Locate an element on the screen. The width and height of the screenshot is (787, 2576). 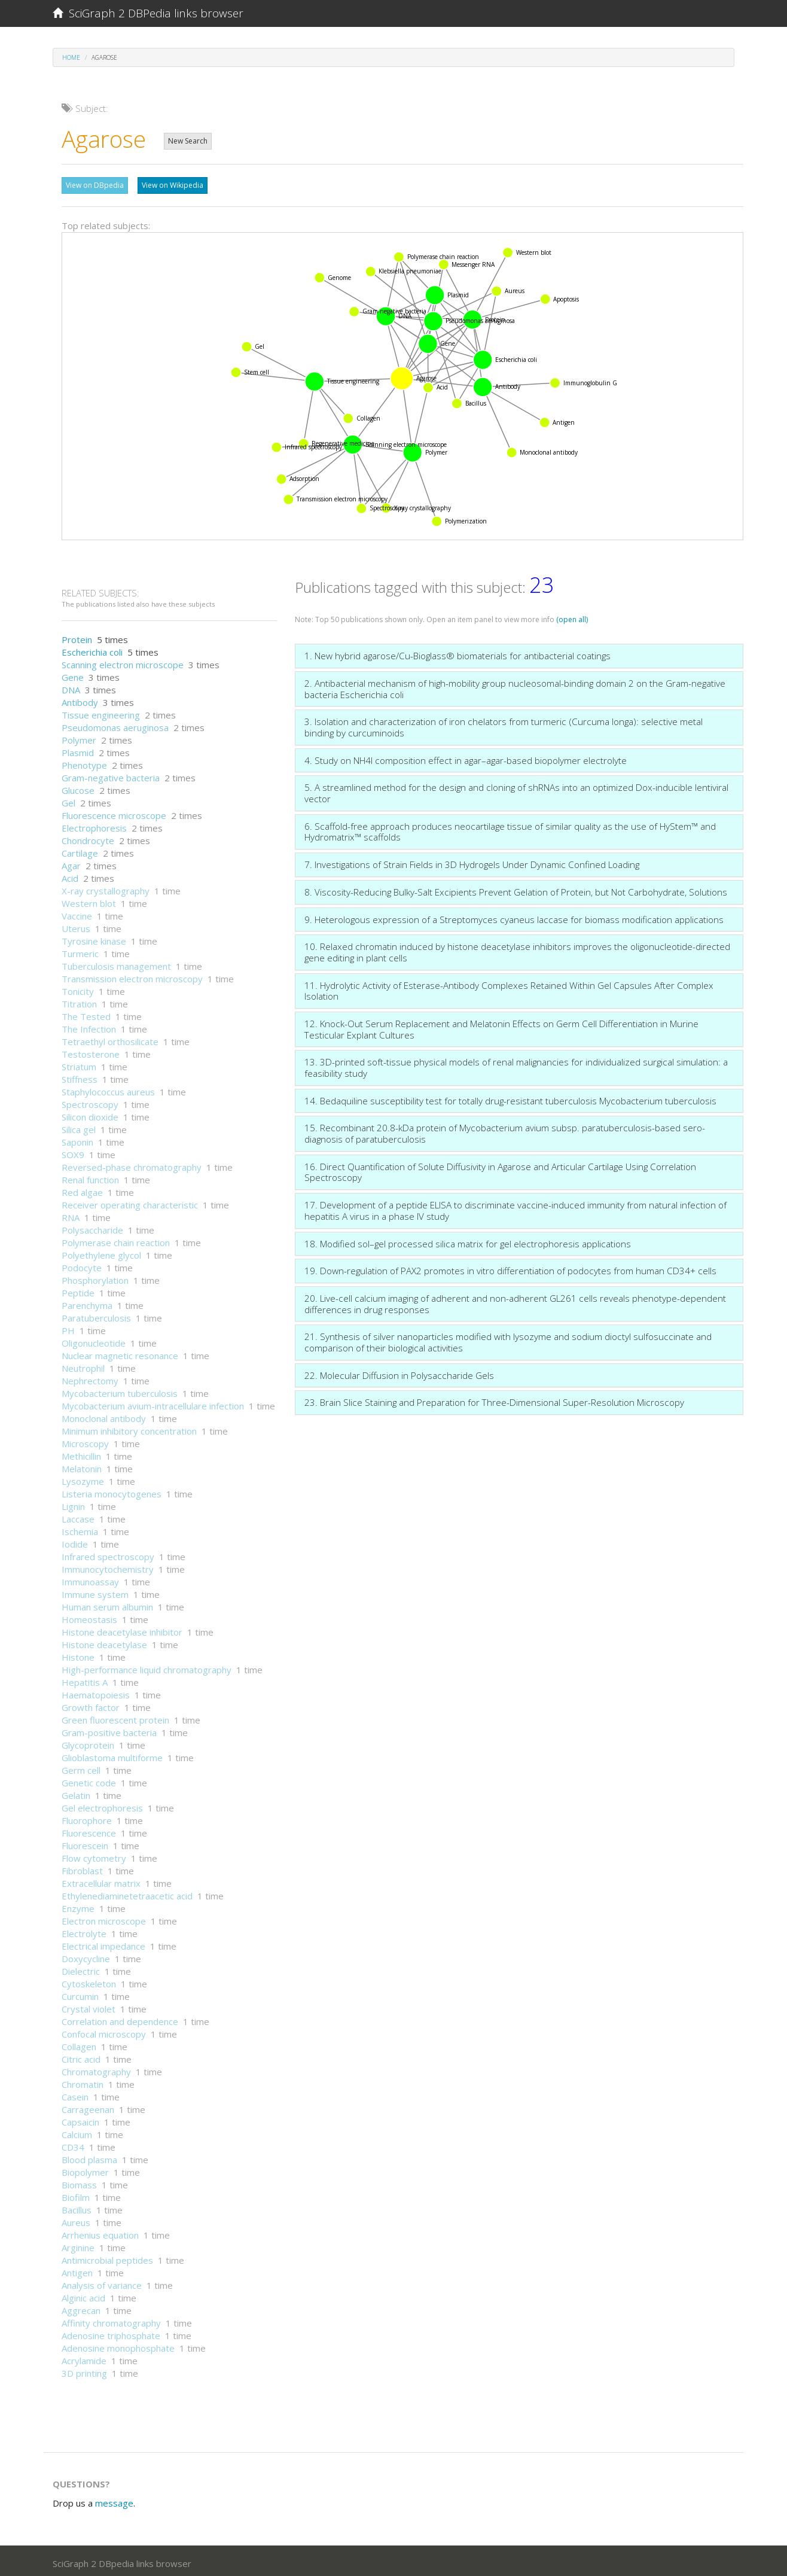
Paratuberculosis is located at coordinates (96, 1315).